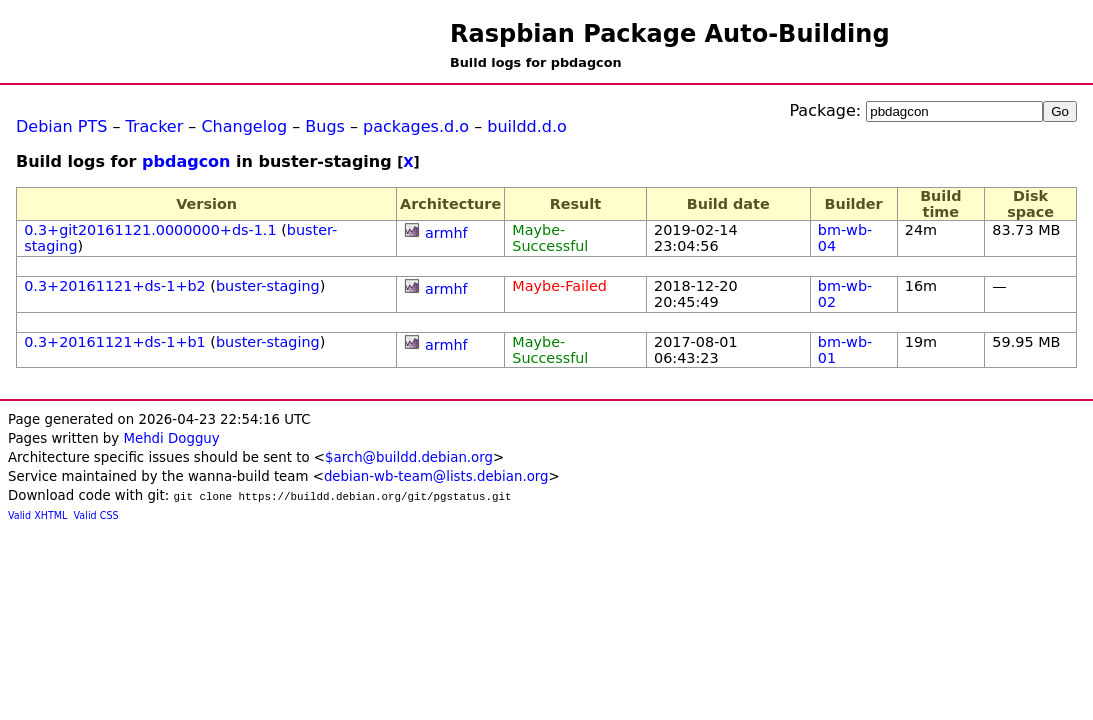 Image resolution: width=1093 pixels, height=720 pixels. Describe the element at coordinates (244, 126) in the screenshot. I see `Changelog` at that location.